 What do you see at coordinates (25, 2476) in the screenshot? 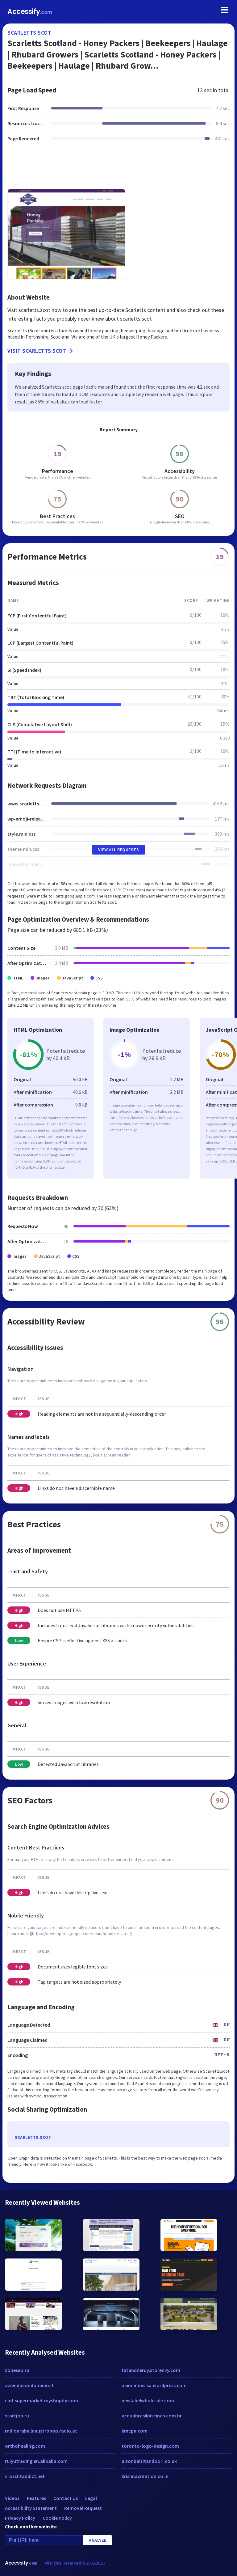
I see `crossfitaddict.net` at bounding box center [25, 2476].